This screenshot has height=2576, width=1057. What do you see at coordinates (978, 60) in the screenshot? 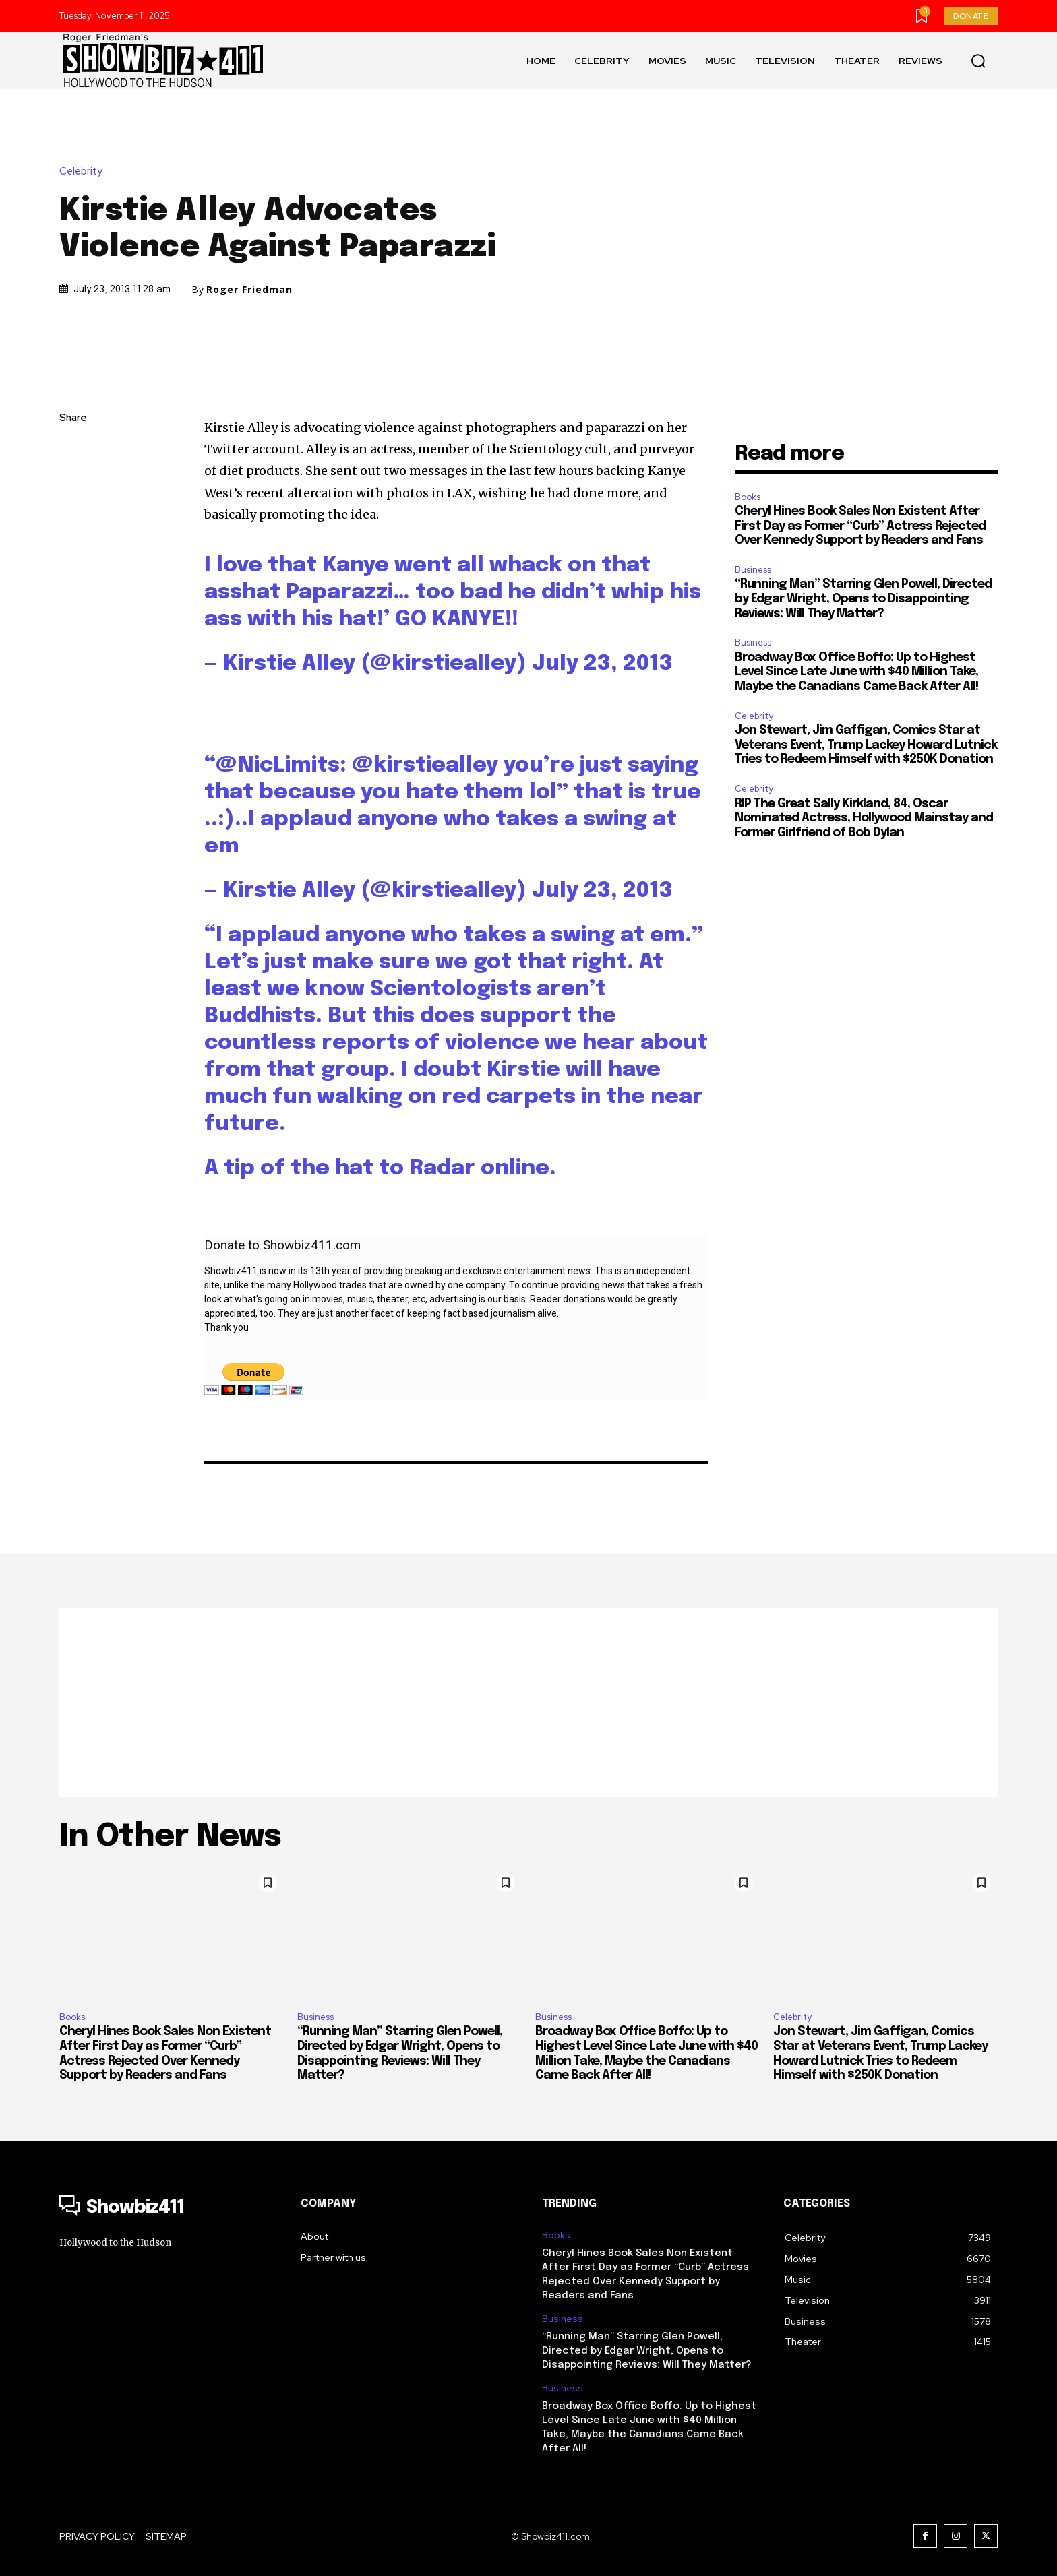
I see `[button]` at bounding box center [978, 60].